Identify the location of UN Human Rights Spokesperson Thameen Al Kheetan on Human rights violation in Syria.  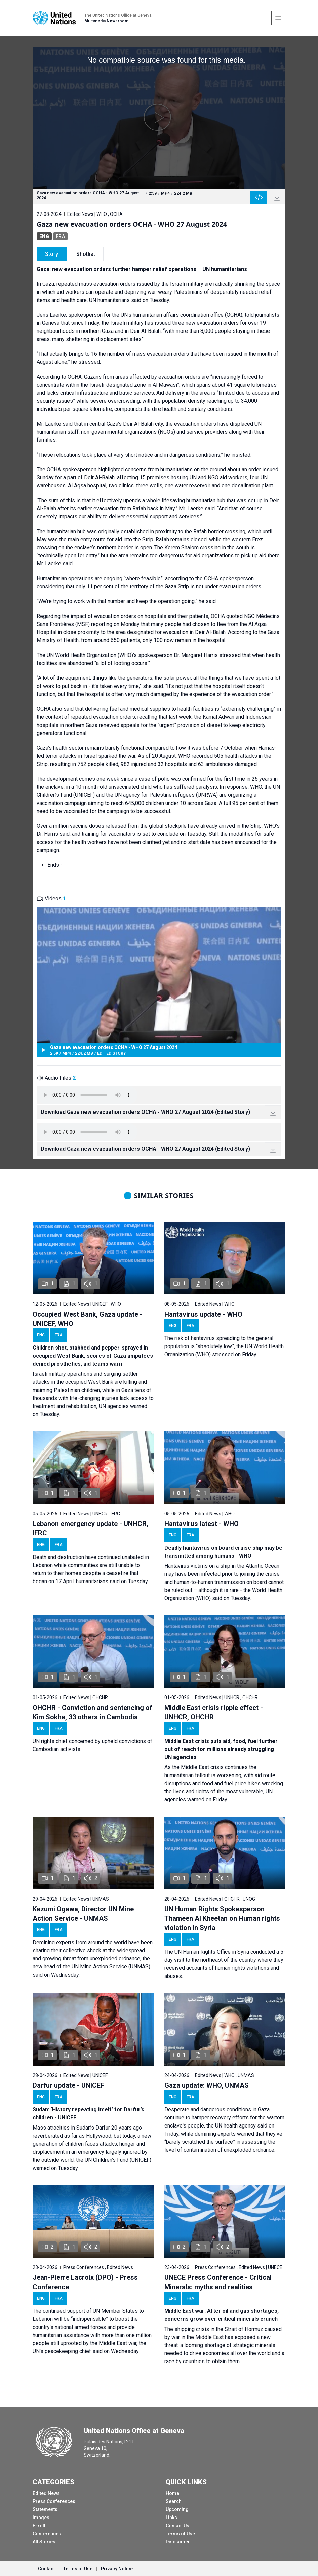
(222, 1918).